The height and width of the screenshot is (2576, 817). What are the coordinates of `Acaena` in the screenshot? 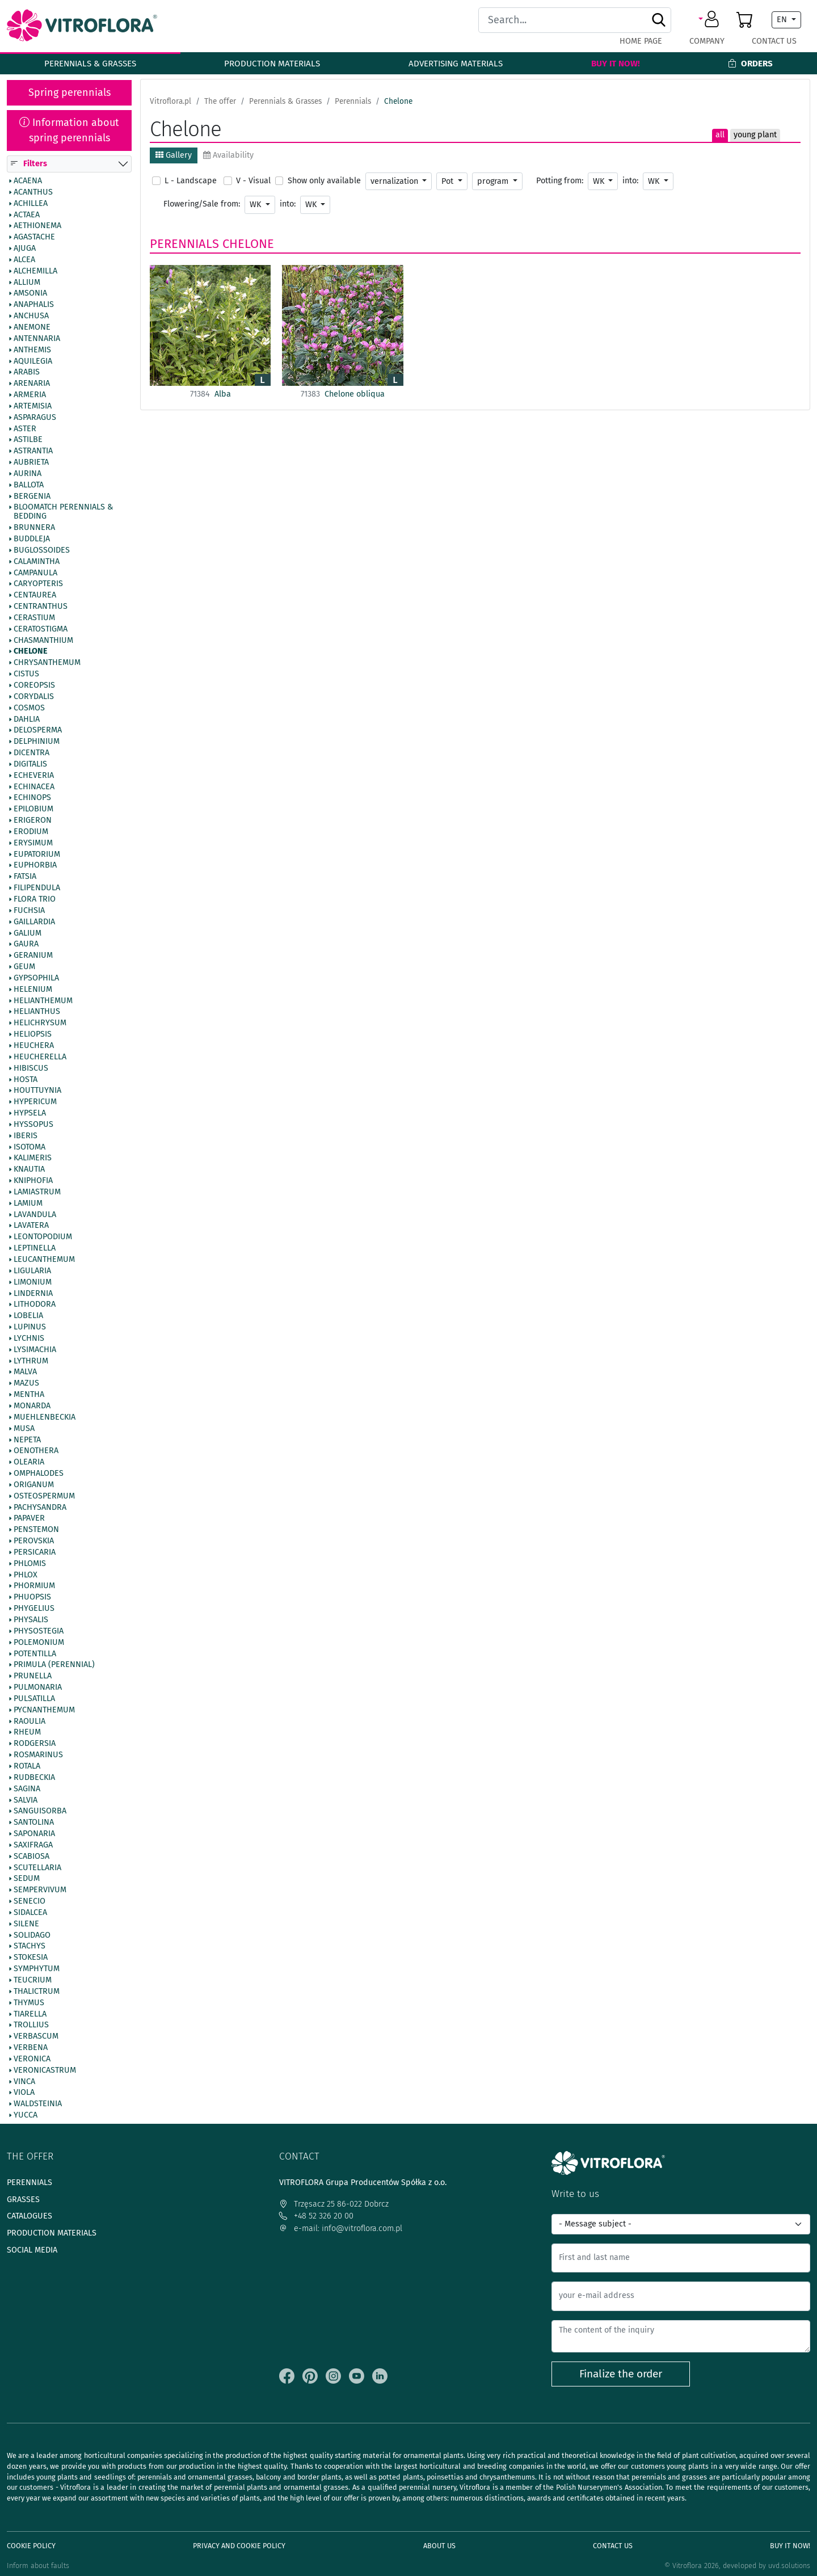 It's located at (28, 181).